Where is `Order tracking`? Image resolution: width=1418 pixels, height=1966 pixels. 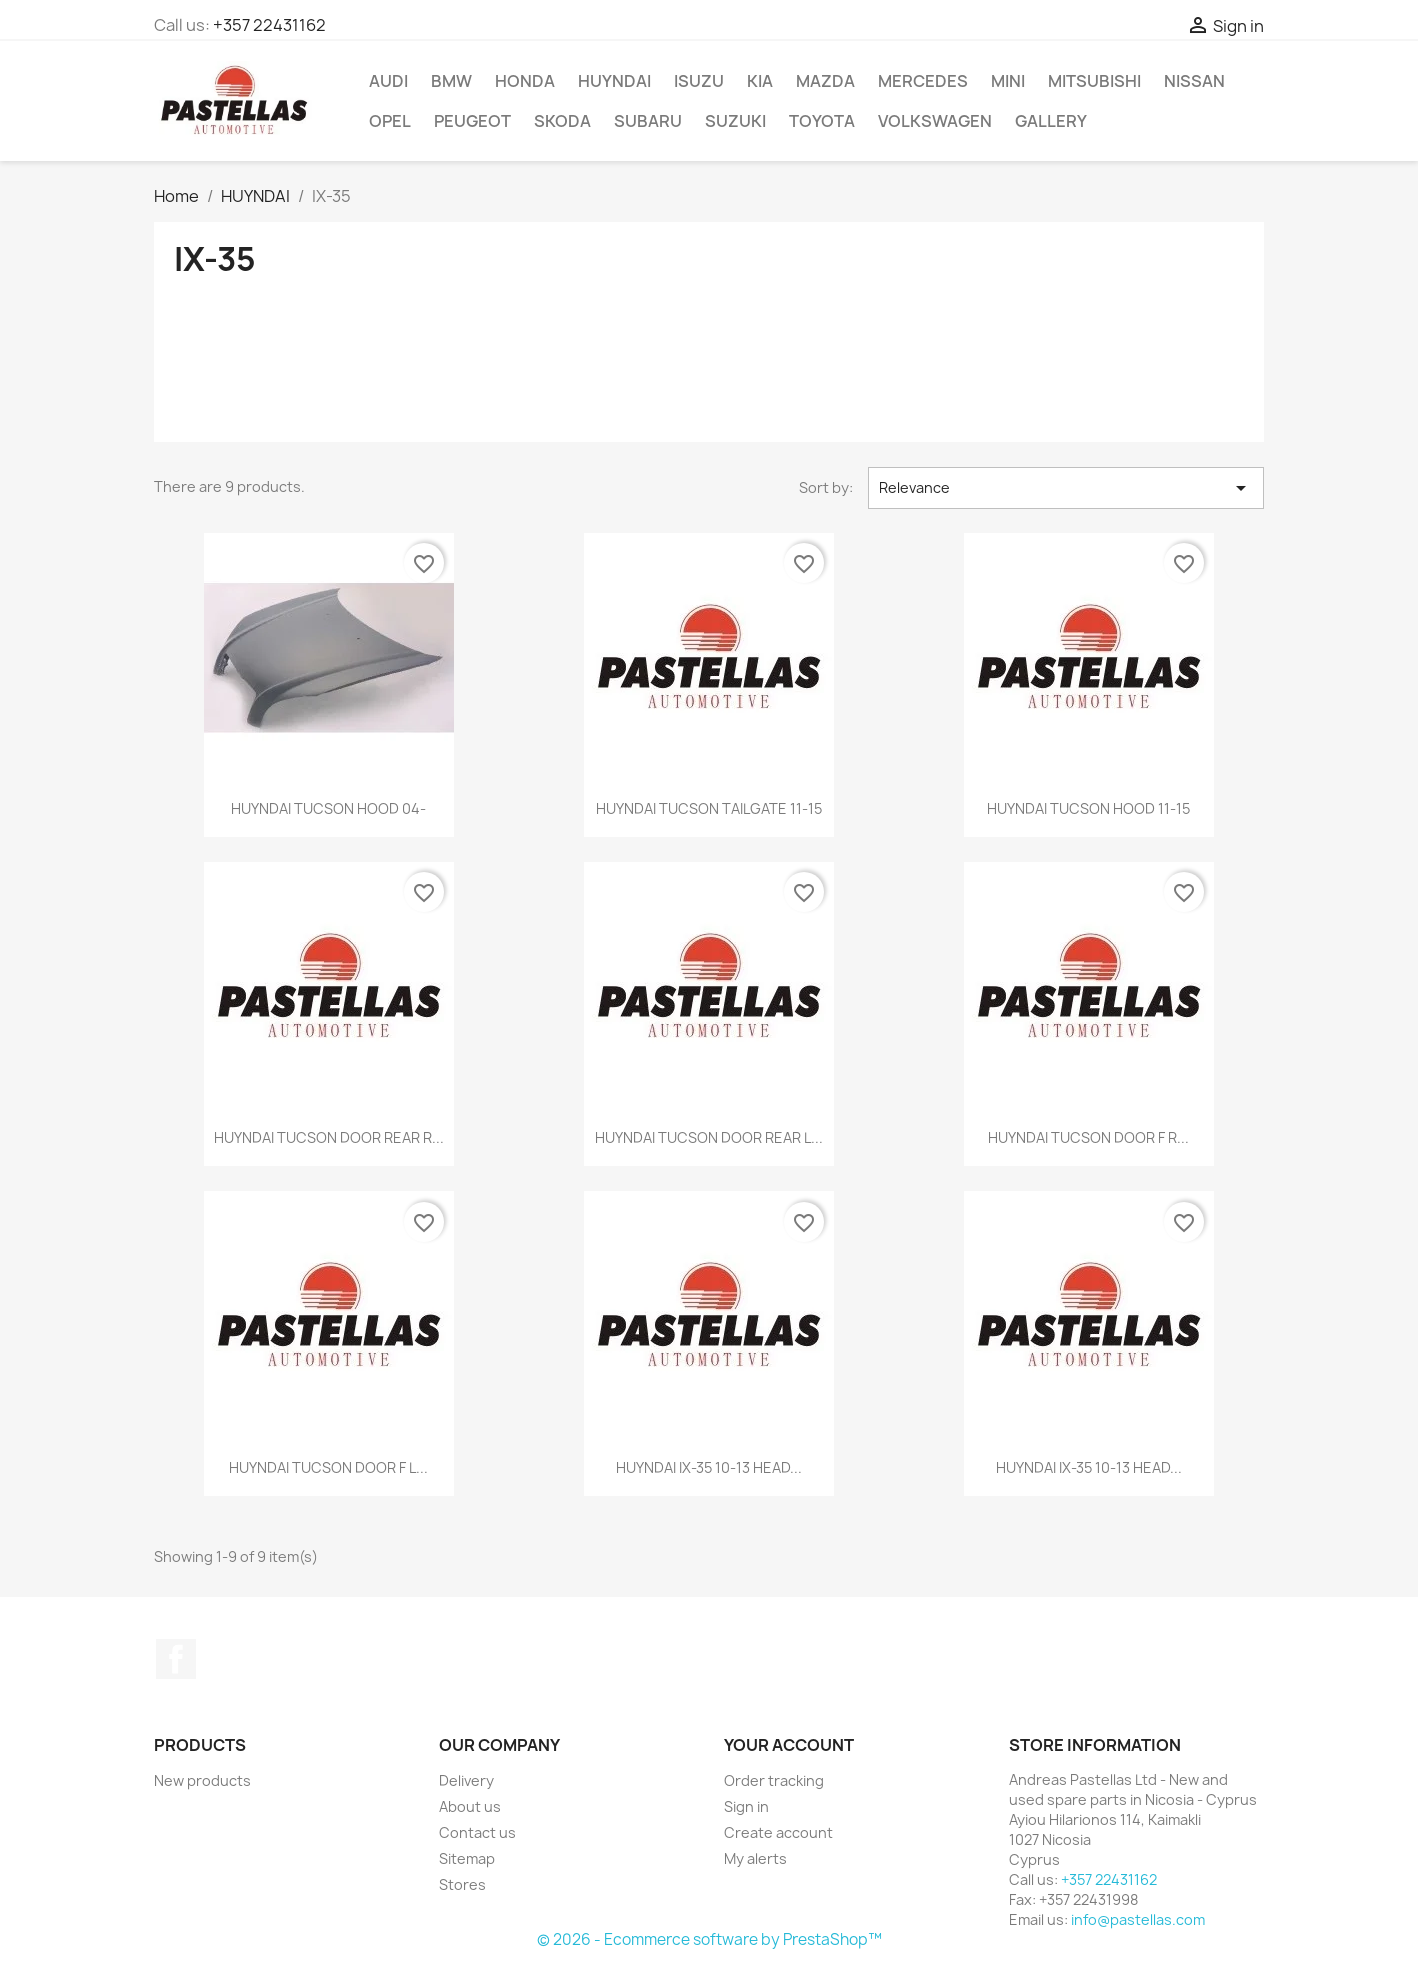
Order tracking is located at coordinates (774, 1780).